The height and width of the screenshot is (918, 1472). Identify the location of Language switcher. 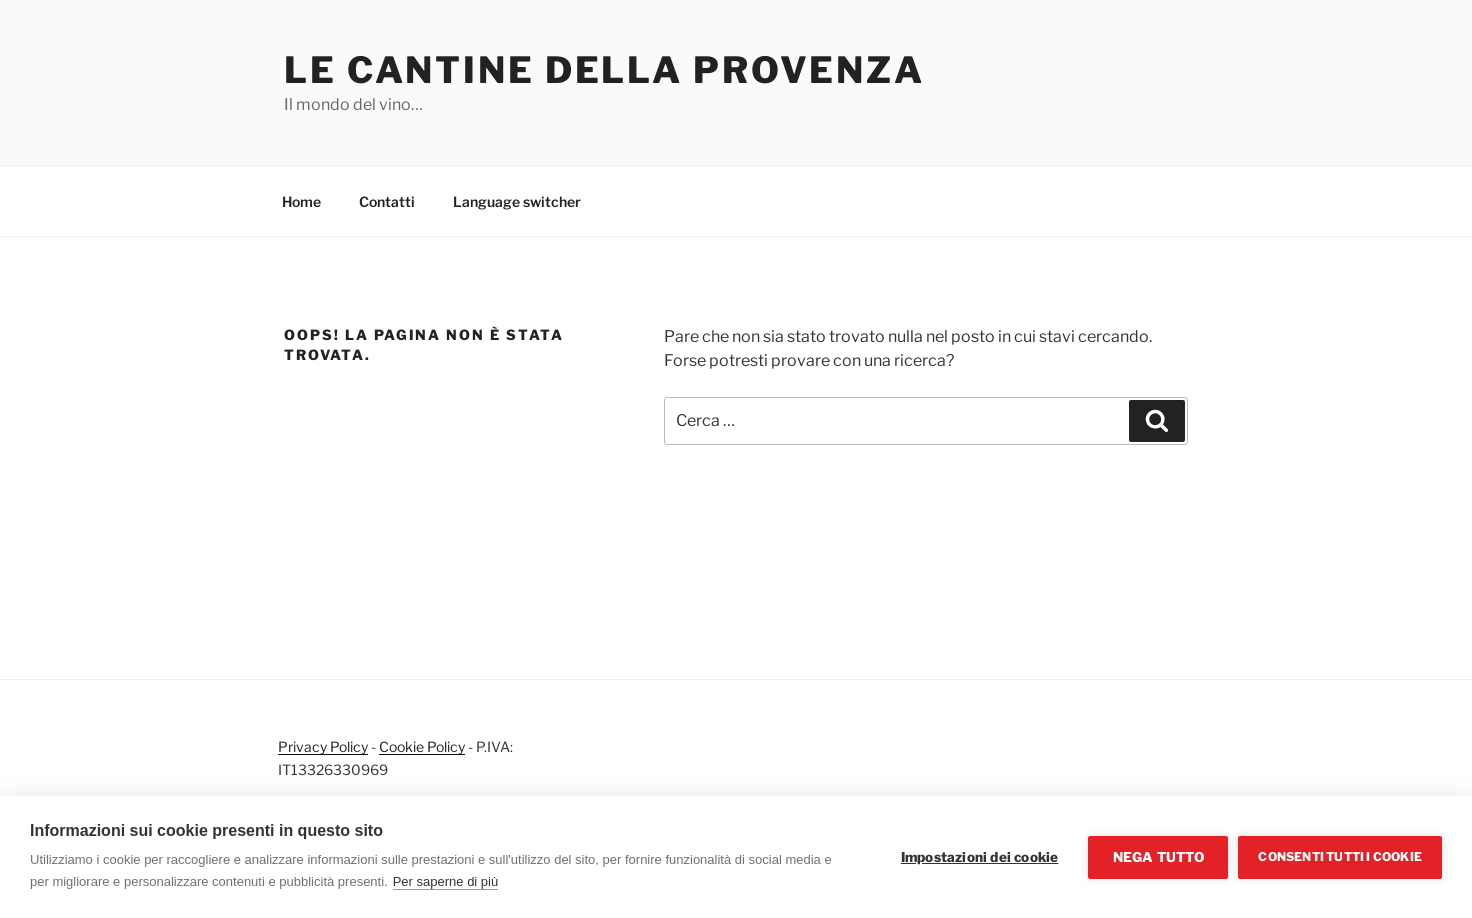
(517, 201).